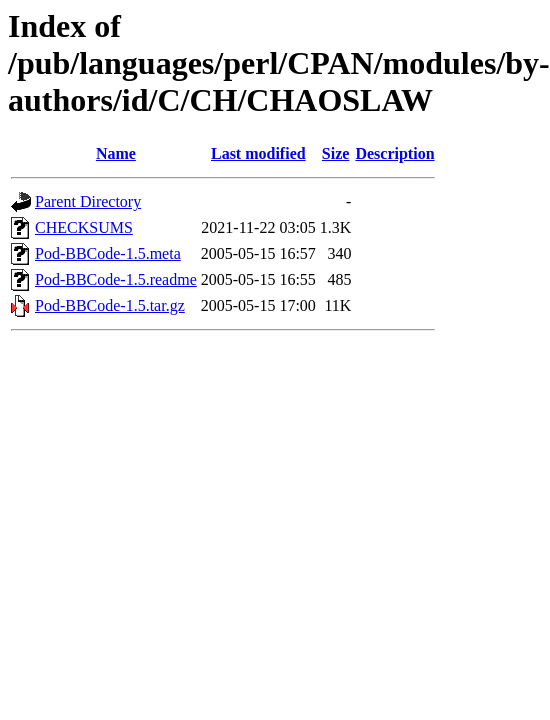 This screenshot has height=720, width=550. Describe the element at coordinates (394, 153) in the screenshot. I see `Description` at that location.